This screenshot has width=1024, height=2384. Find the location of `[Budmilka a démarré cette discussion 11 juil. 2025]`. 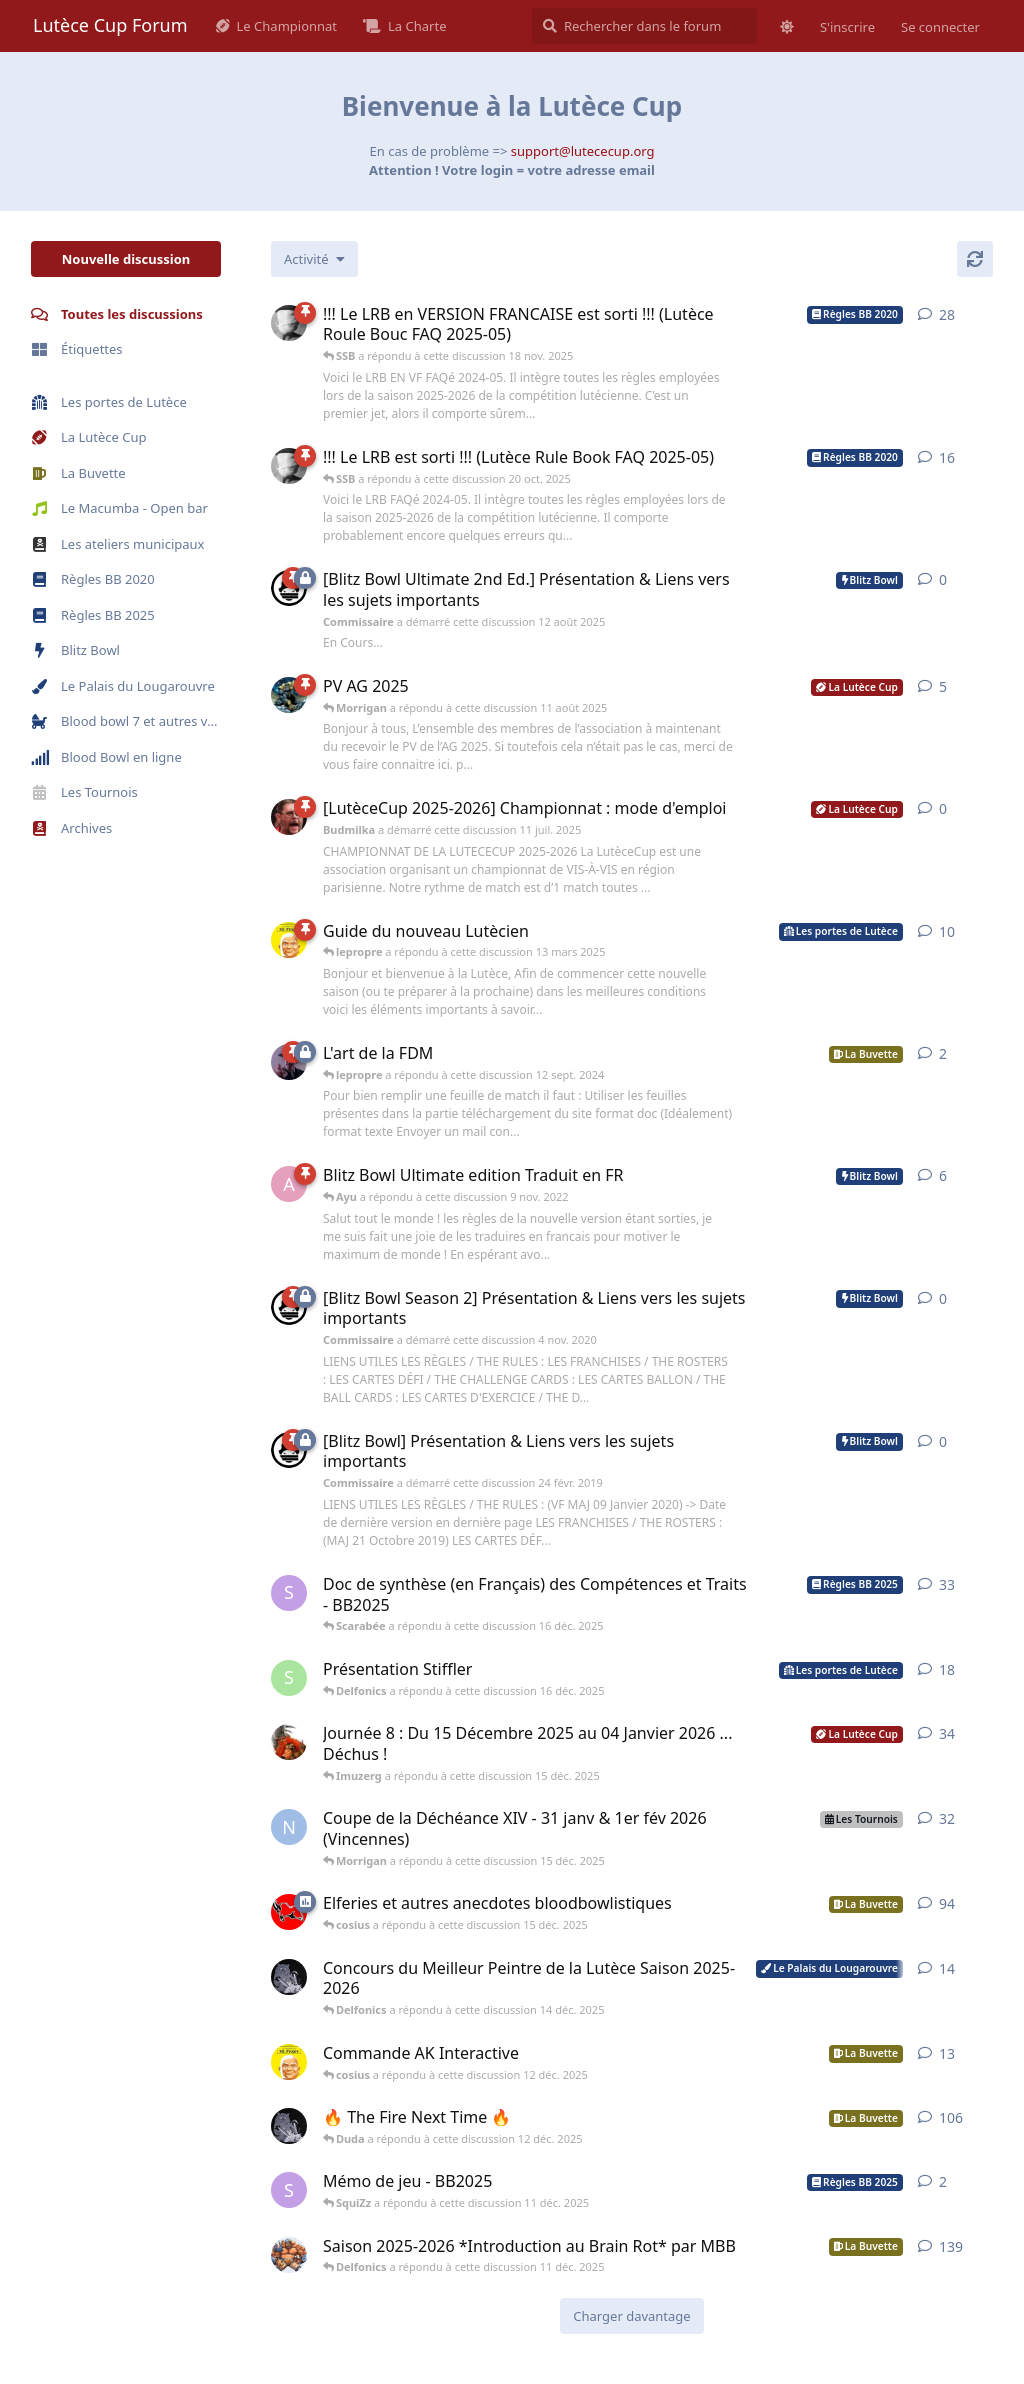

[Budmilka a démarré cette discussion 11 juil. 2025] is located at coordinates (289, 817).